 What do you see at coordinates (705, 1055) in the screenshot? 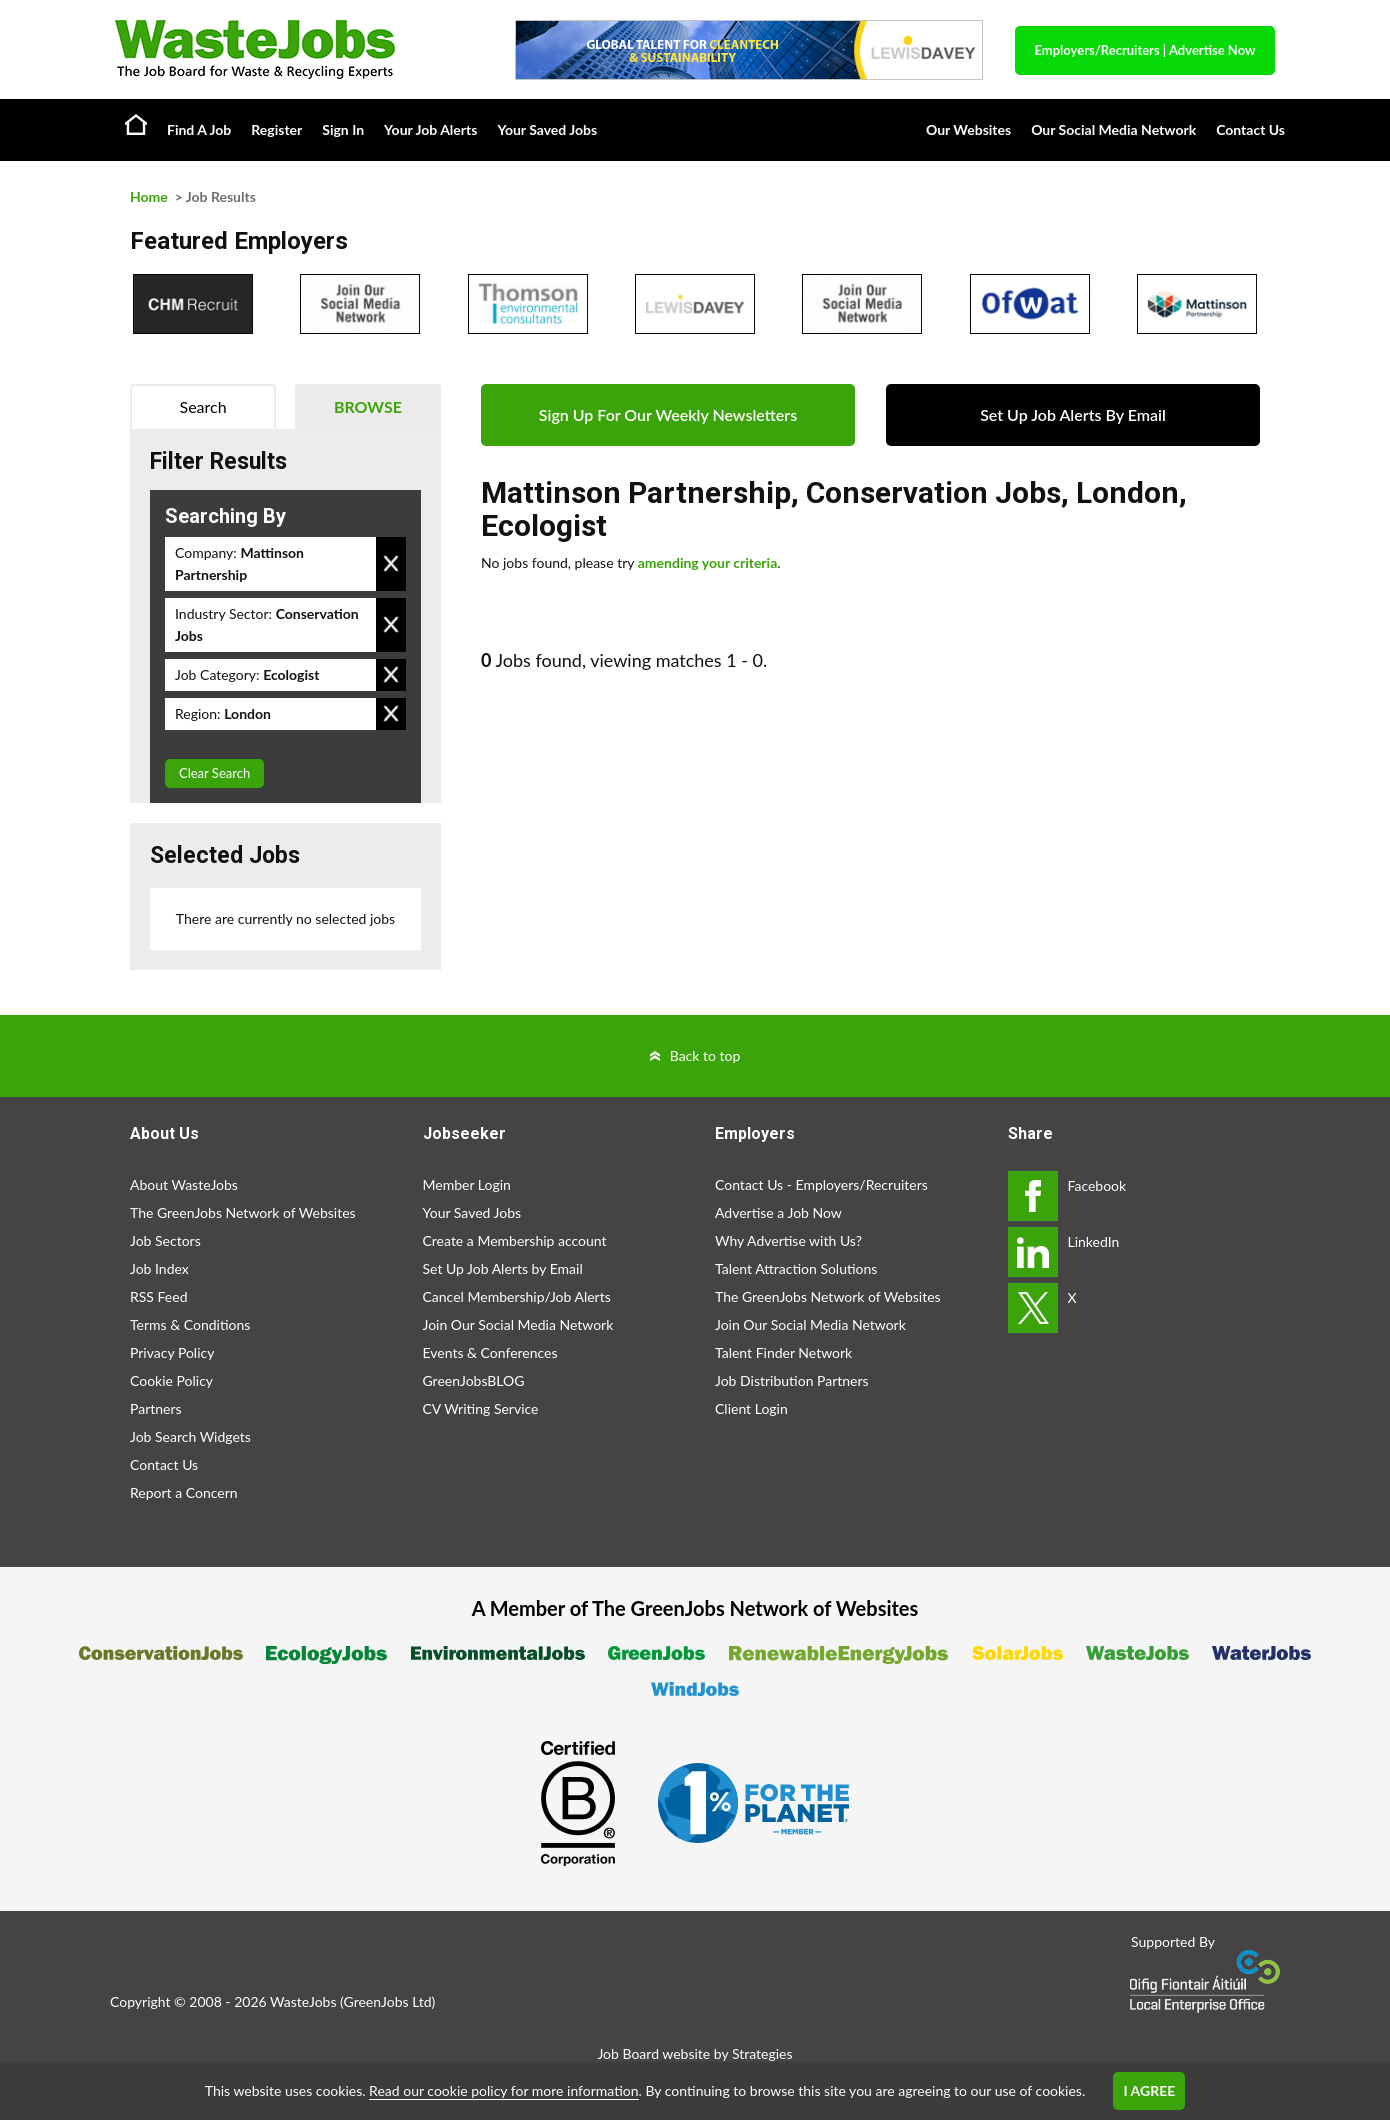
I see `Back to top` at bounding box center [705, 1055].